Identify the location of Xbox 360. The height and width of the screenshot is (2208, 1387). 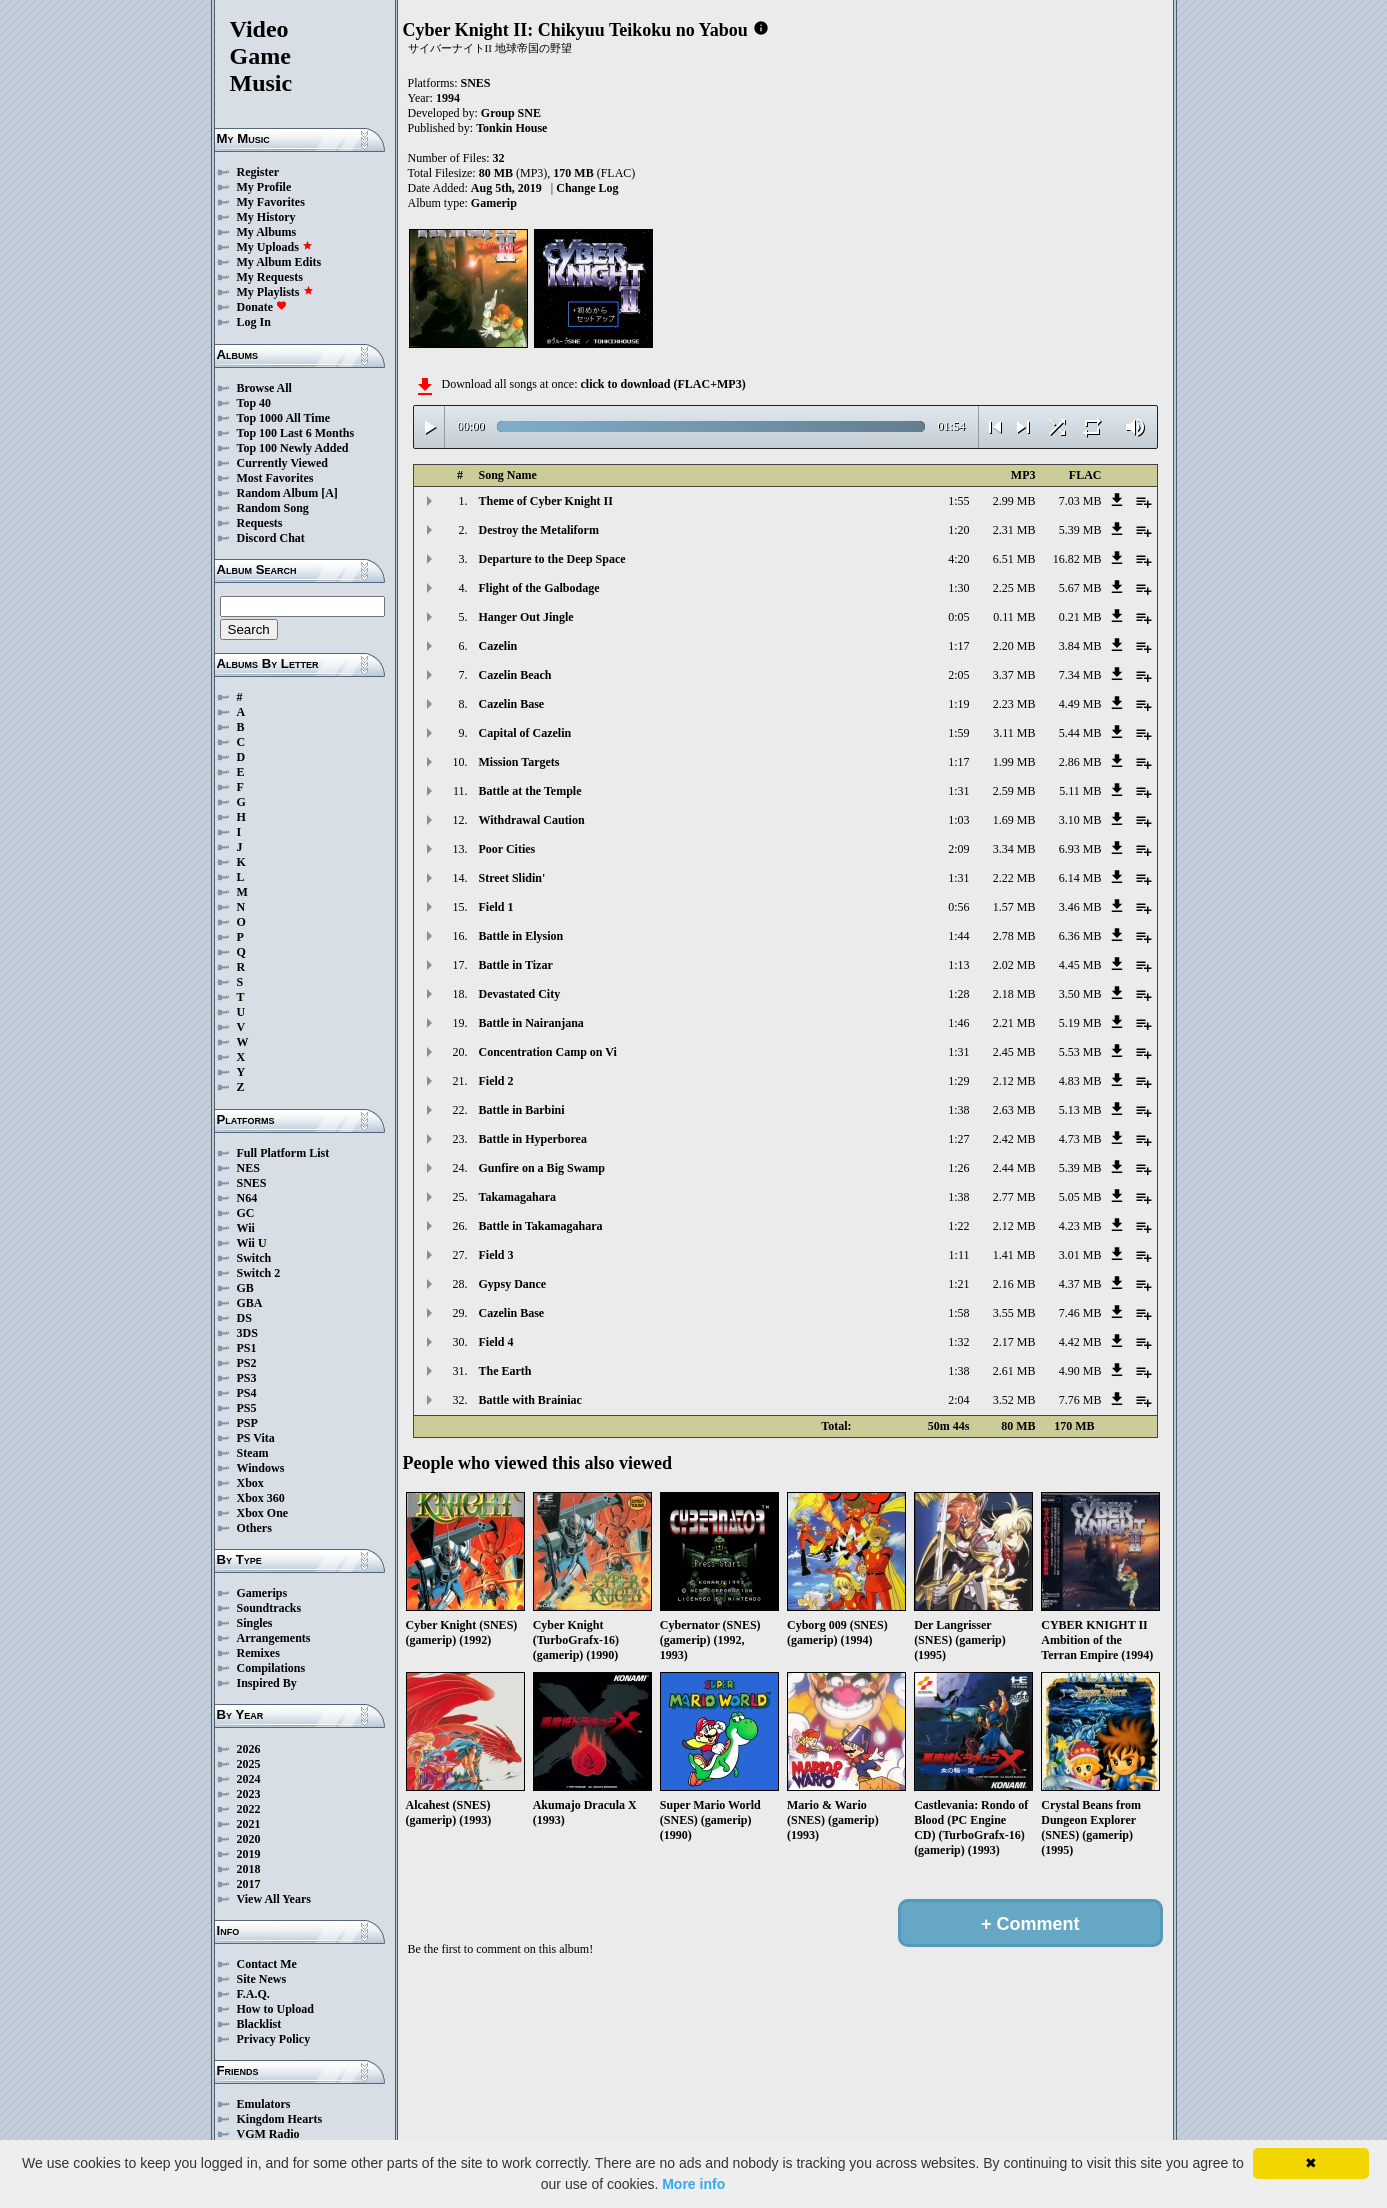
(261, 1498).